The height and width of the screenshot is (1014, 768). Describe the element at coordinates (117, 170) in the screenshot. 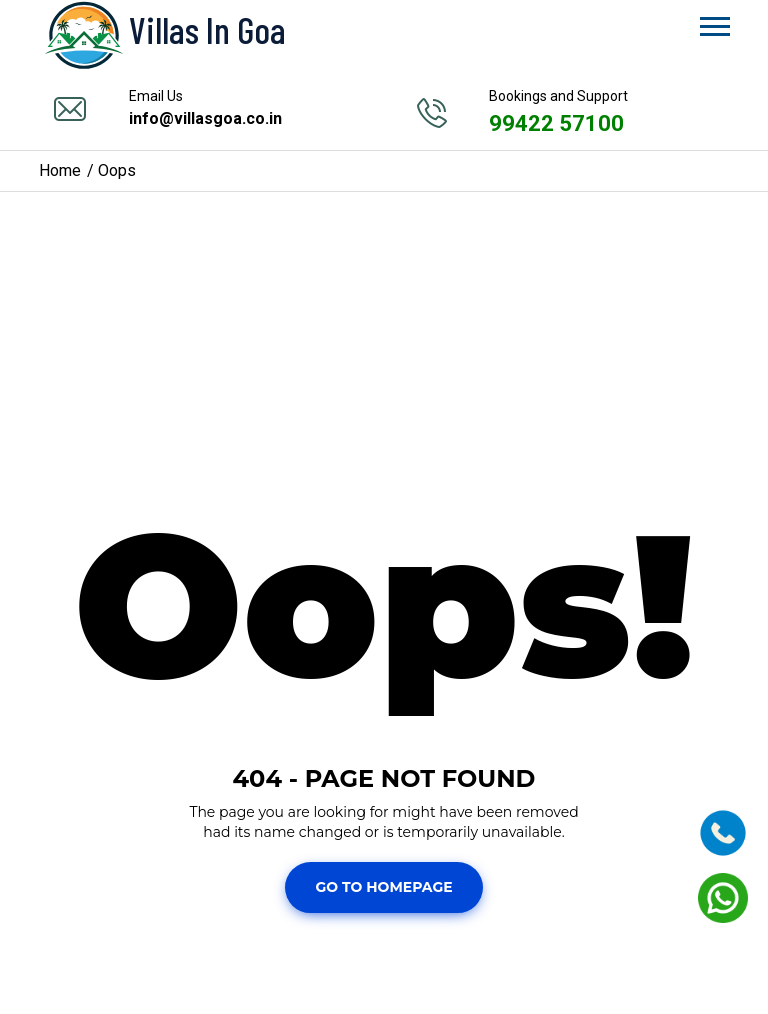

I see `Oops` at that location.